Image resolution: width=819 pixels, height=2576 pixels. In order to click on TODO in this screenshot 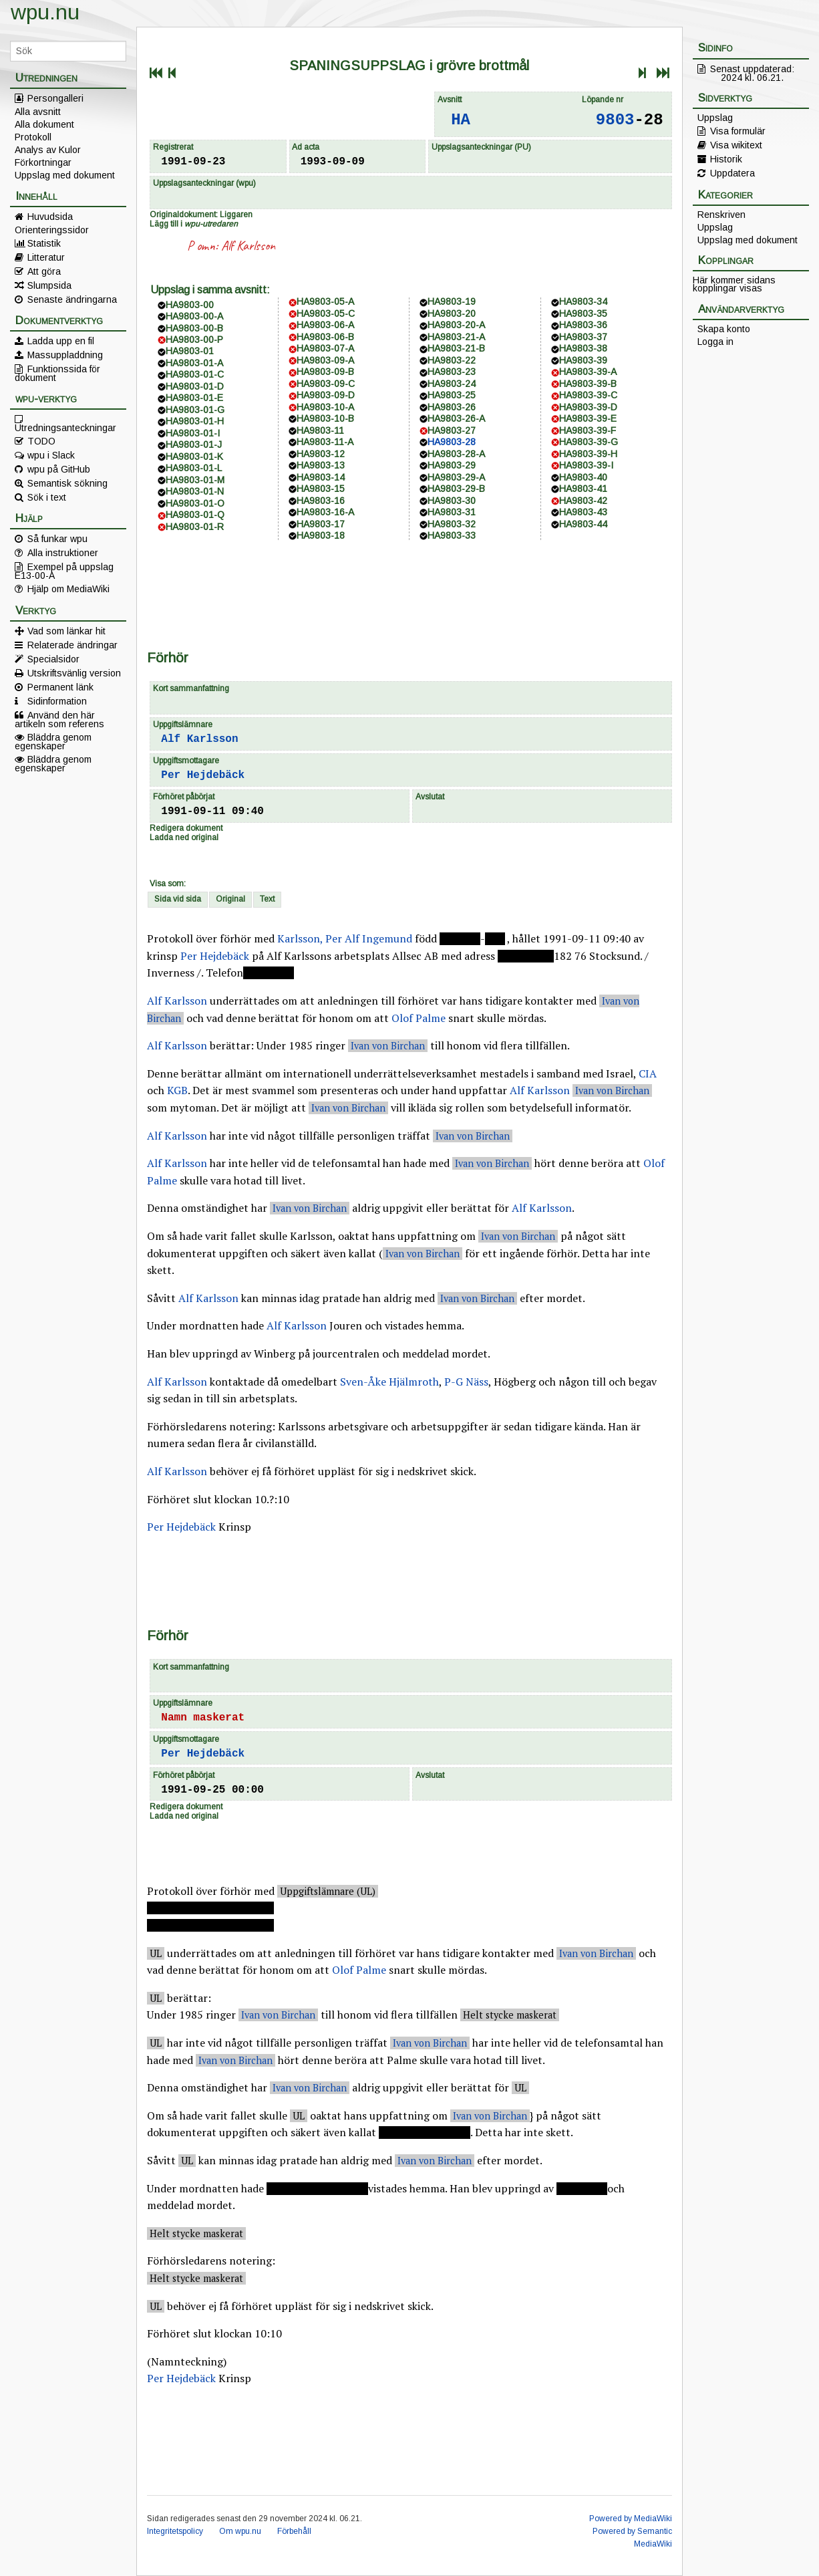, I will do `click(41, 441)`.